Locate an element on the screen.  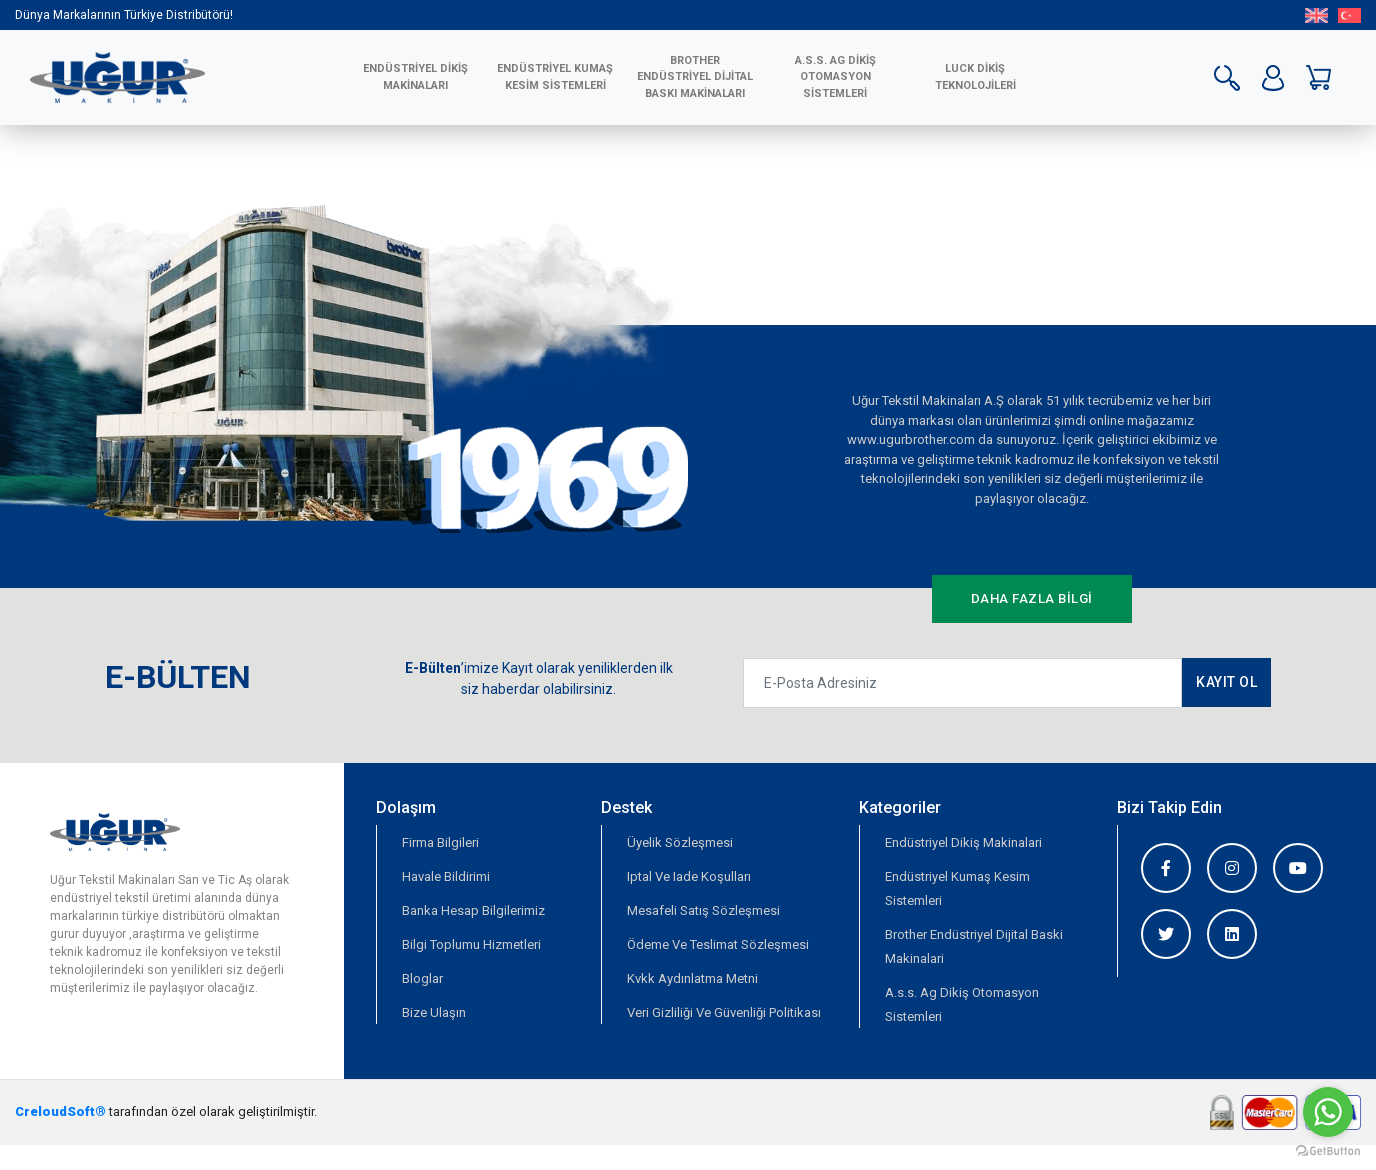
ENDÜSTRİYEL DİKİŞ MAKİNALARI is located at coordinates (415, 77).